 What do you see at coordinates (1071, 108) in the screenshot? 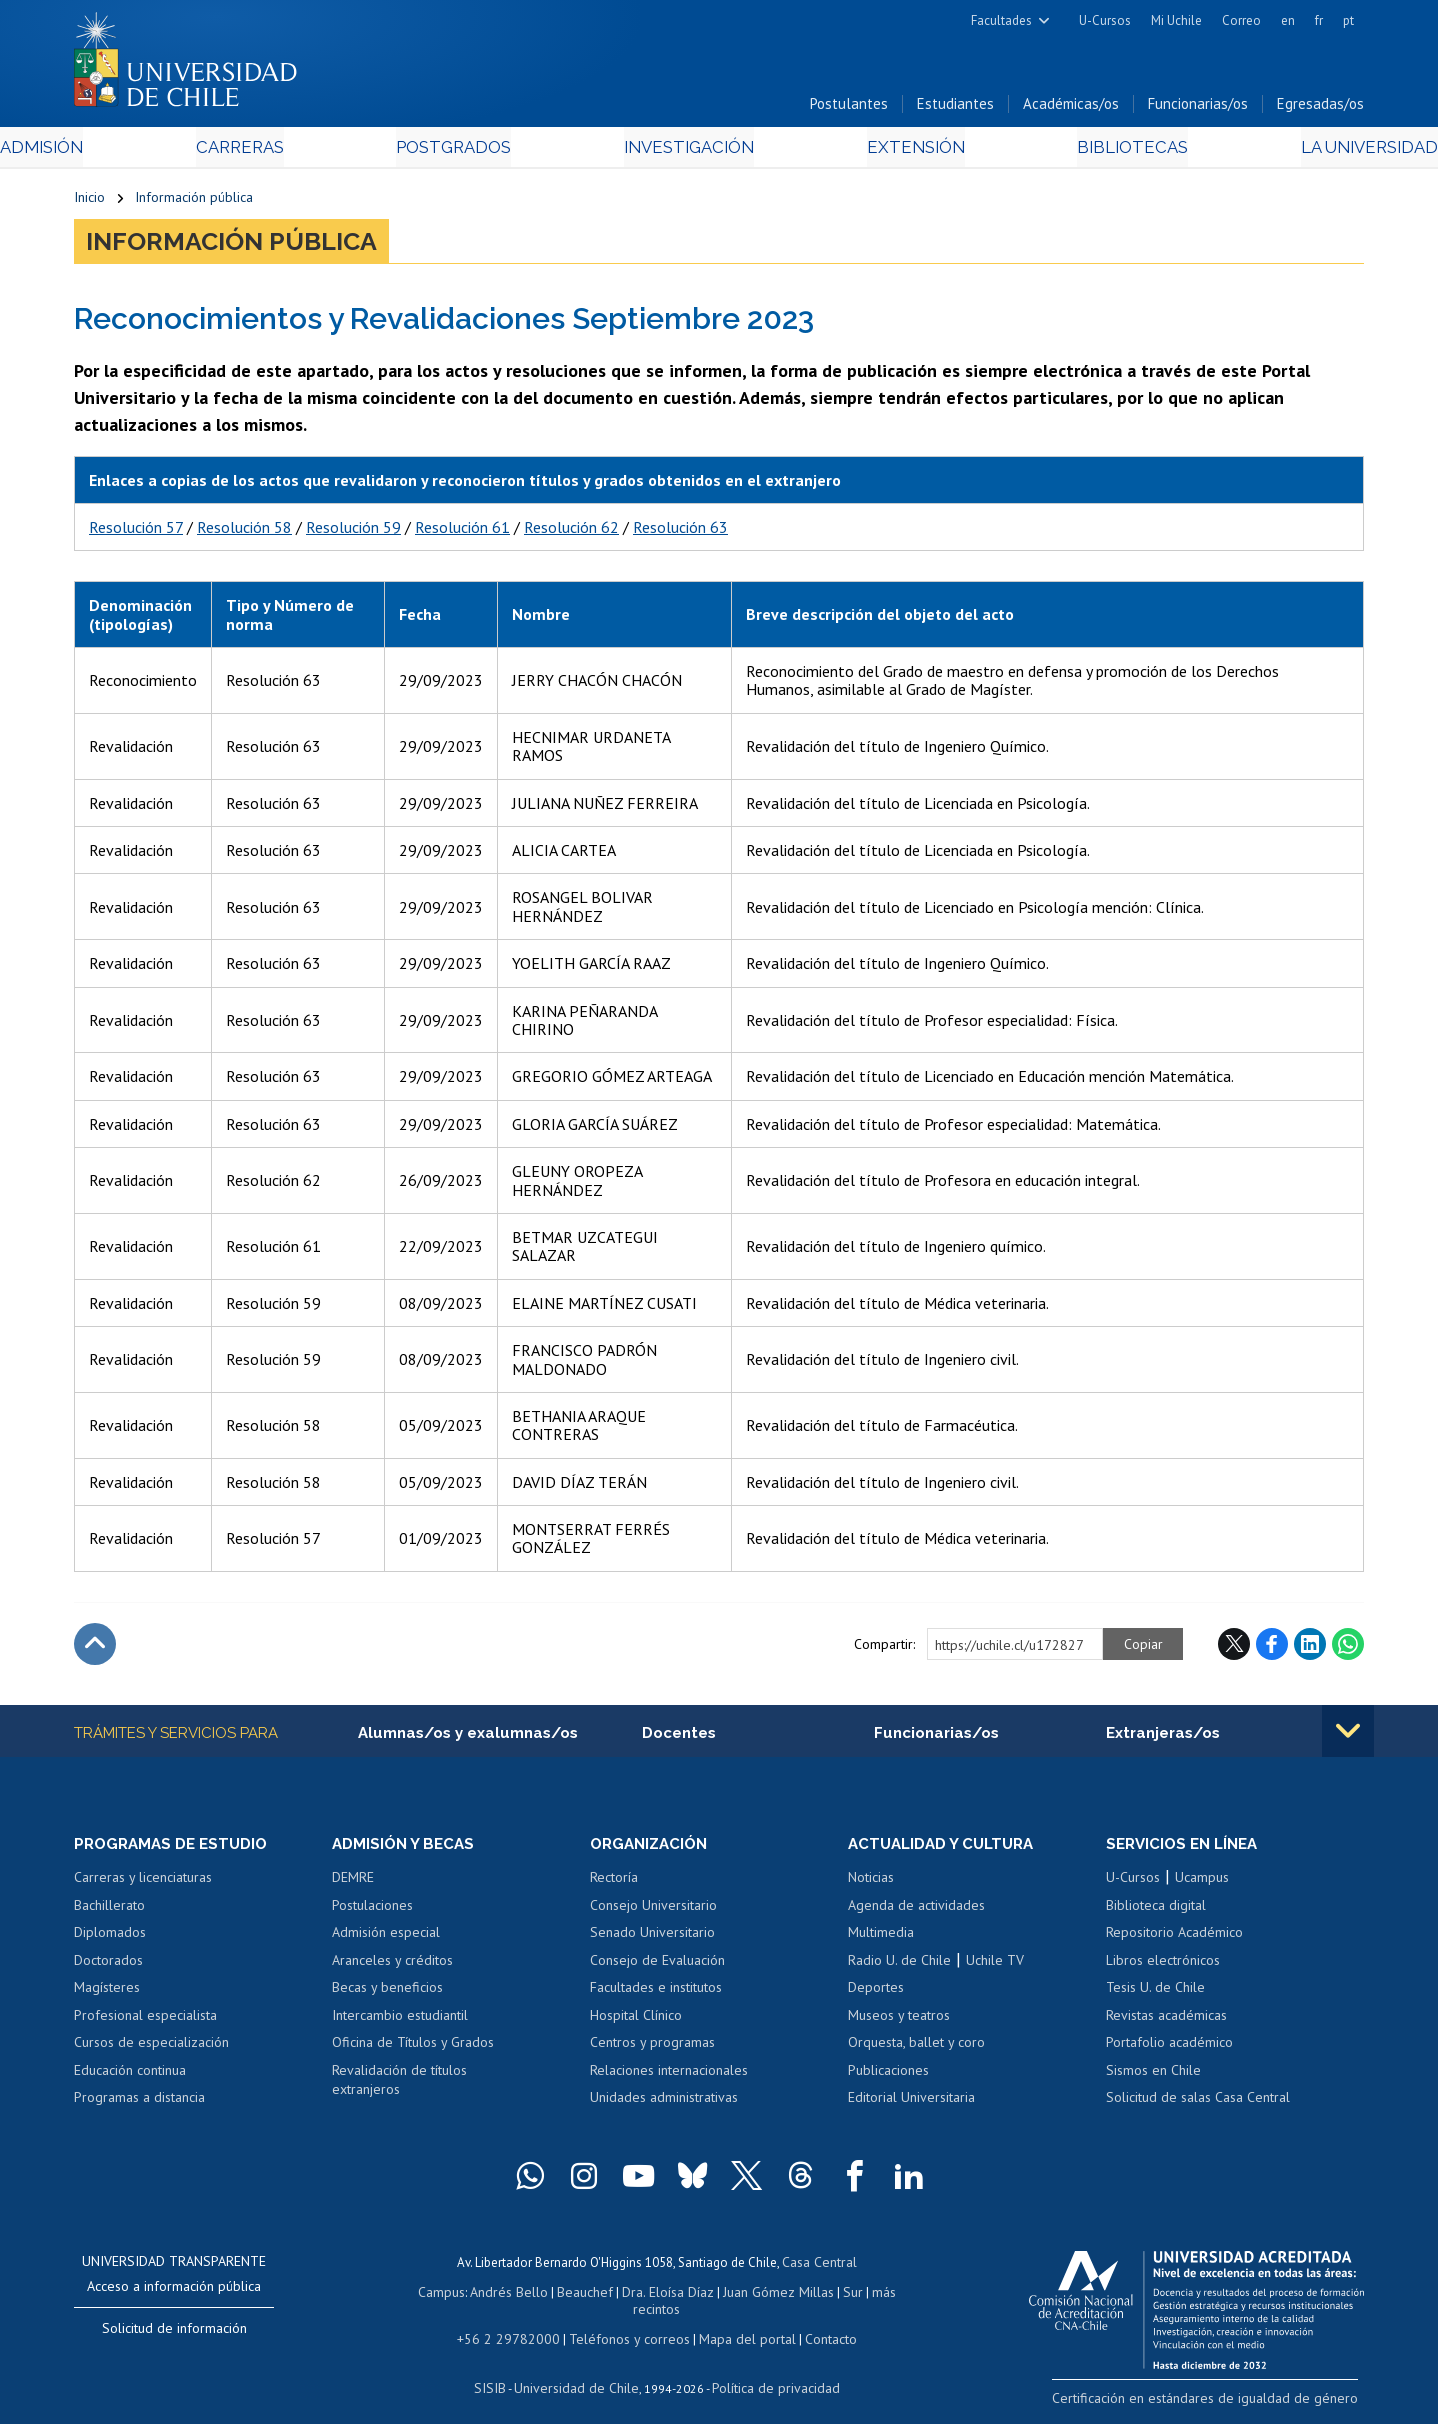
I see `Académicas/os` at bounding box center [1071, 108].